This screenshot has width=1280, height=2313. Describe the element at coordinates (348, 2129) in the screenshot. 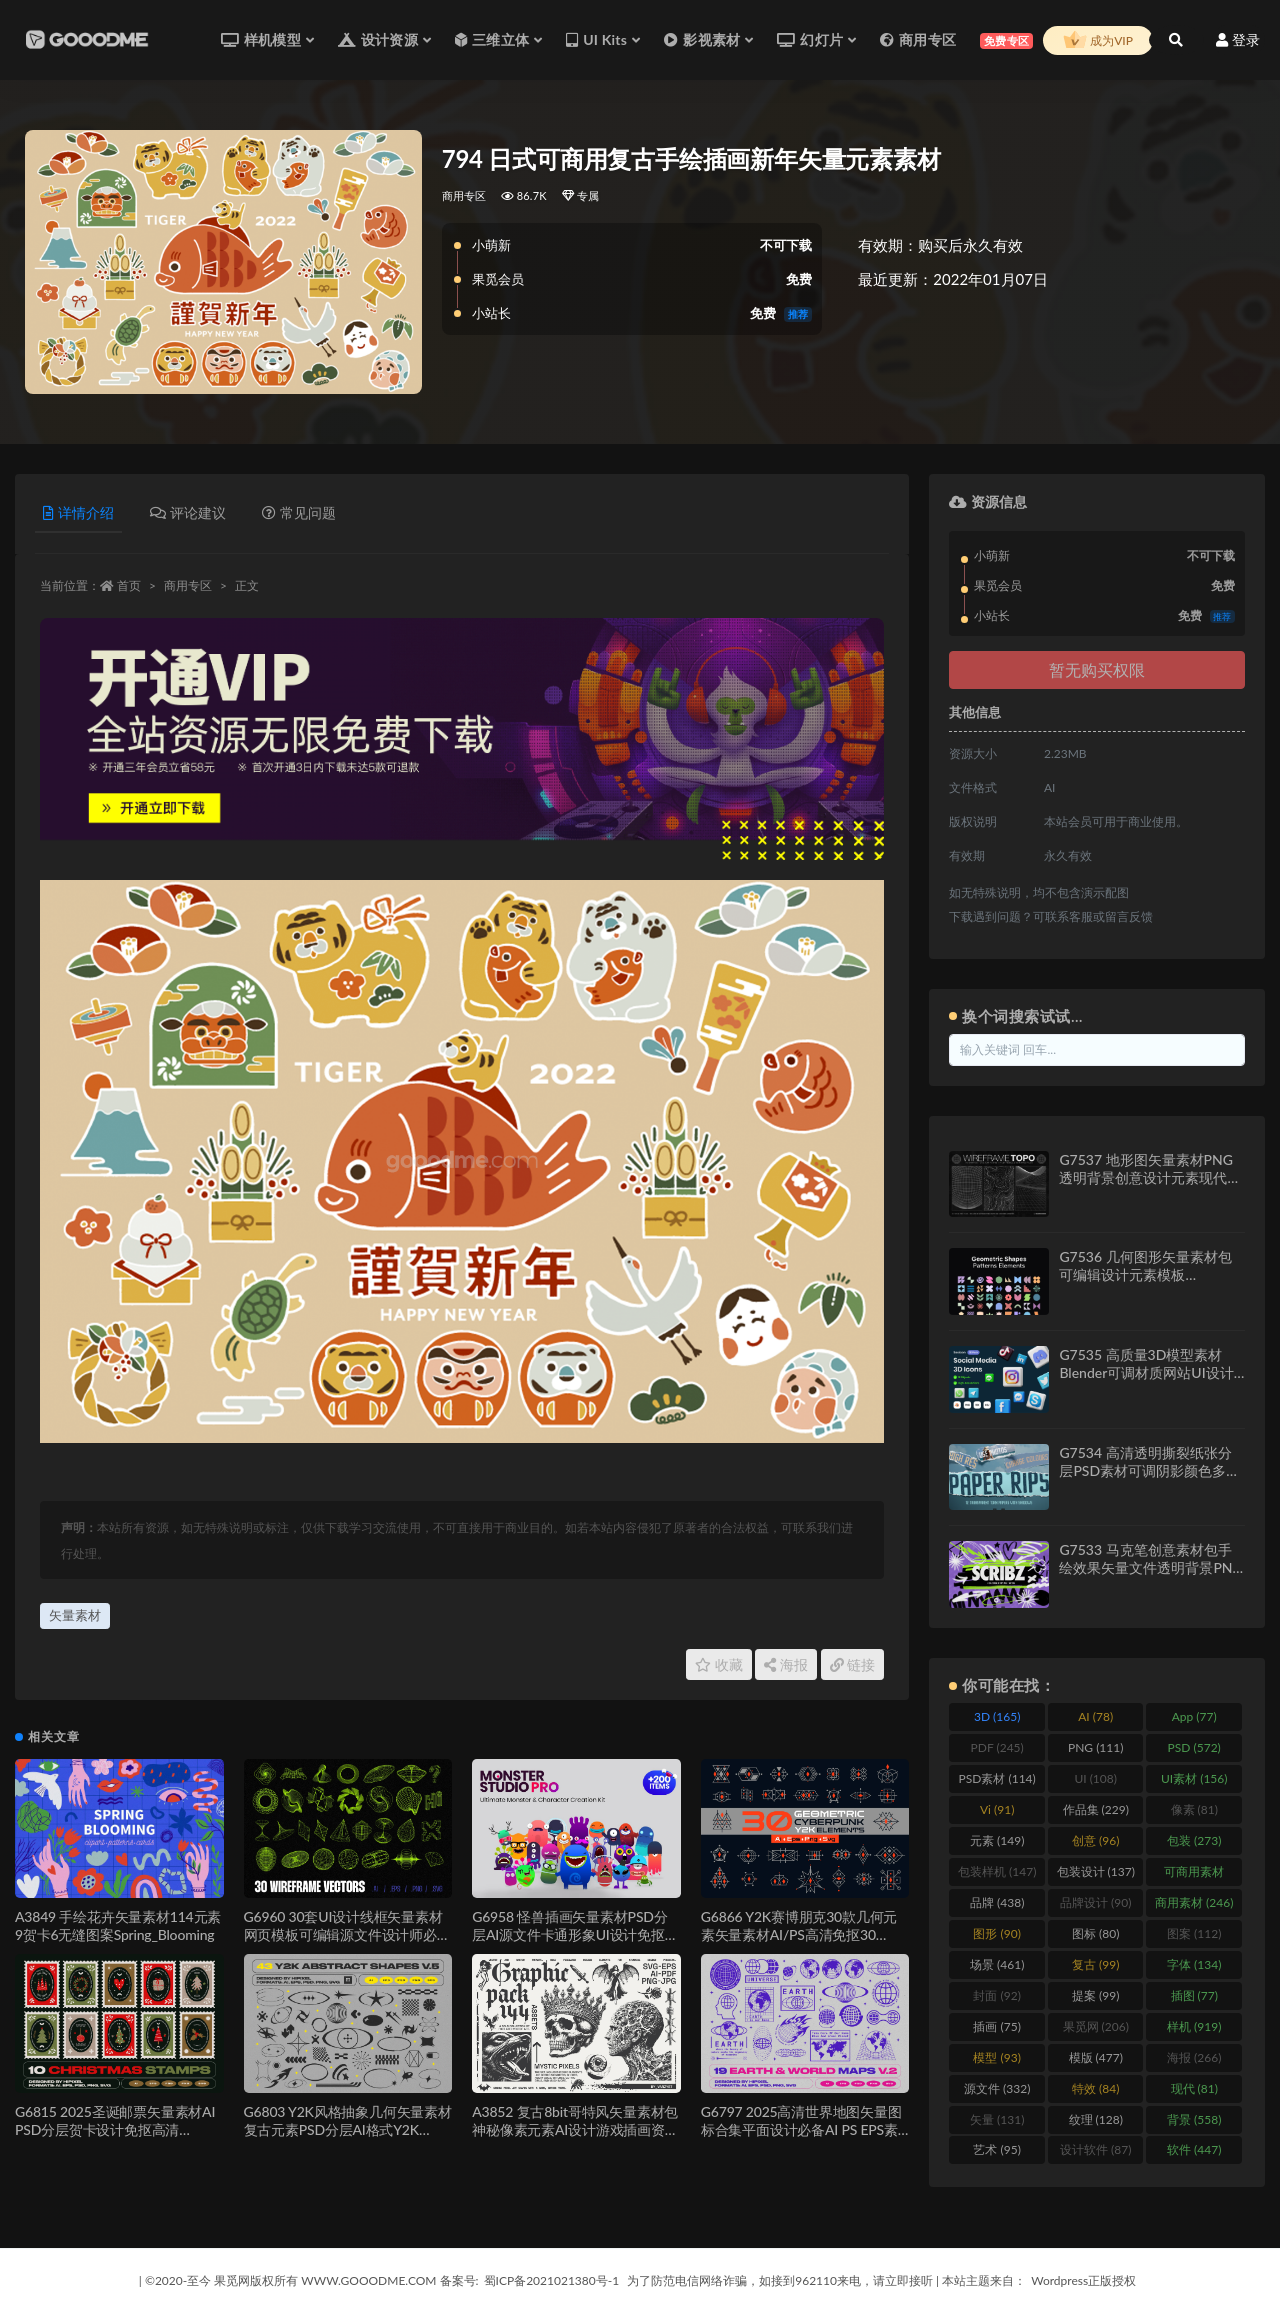

I see `G6803 Y2K风格抽象几何矢量素材复古元素PSD分层AI格式Y2K Abstract Retro Shapes V.5` at that location.